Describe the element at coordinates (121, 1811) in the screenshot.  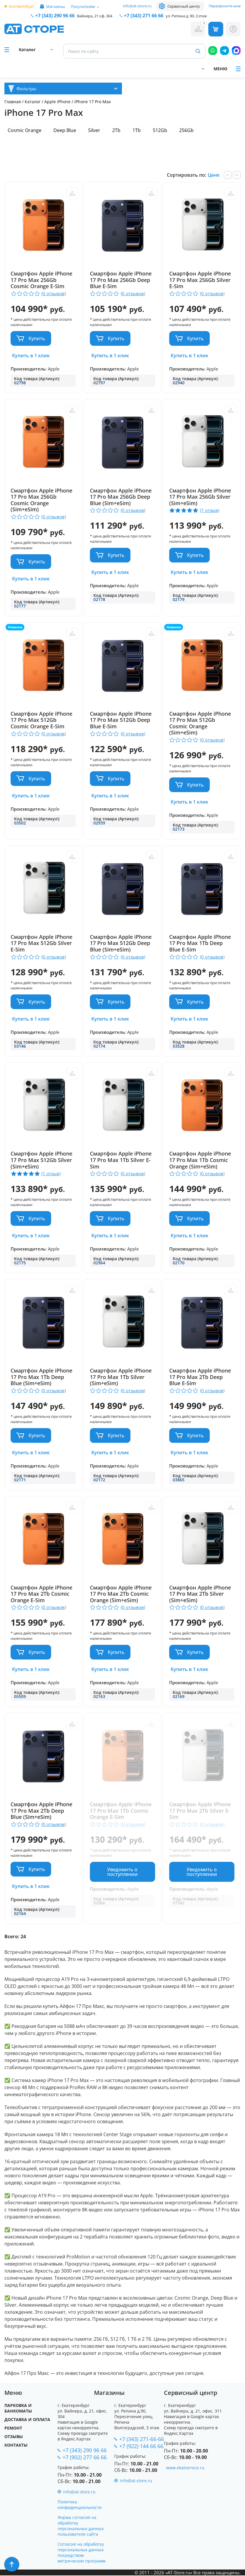
I see `Смартфон Apple iPhone 17 Pro Max 1Tb Cosmic Orange E-Sim` at that location.